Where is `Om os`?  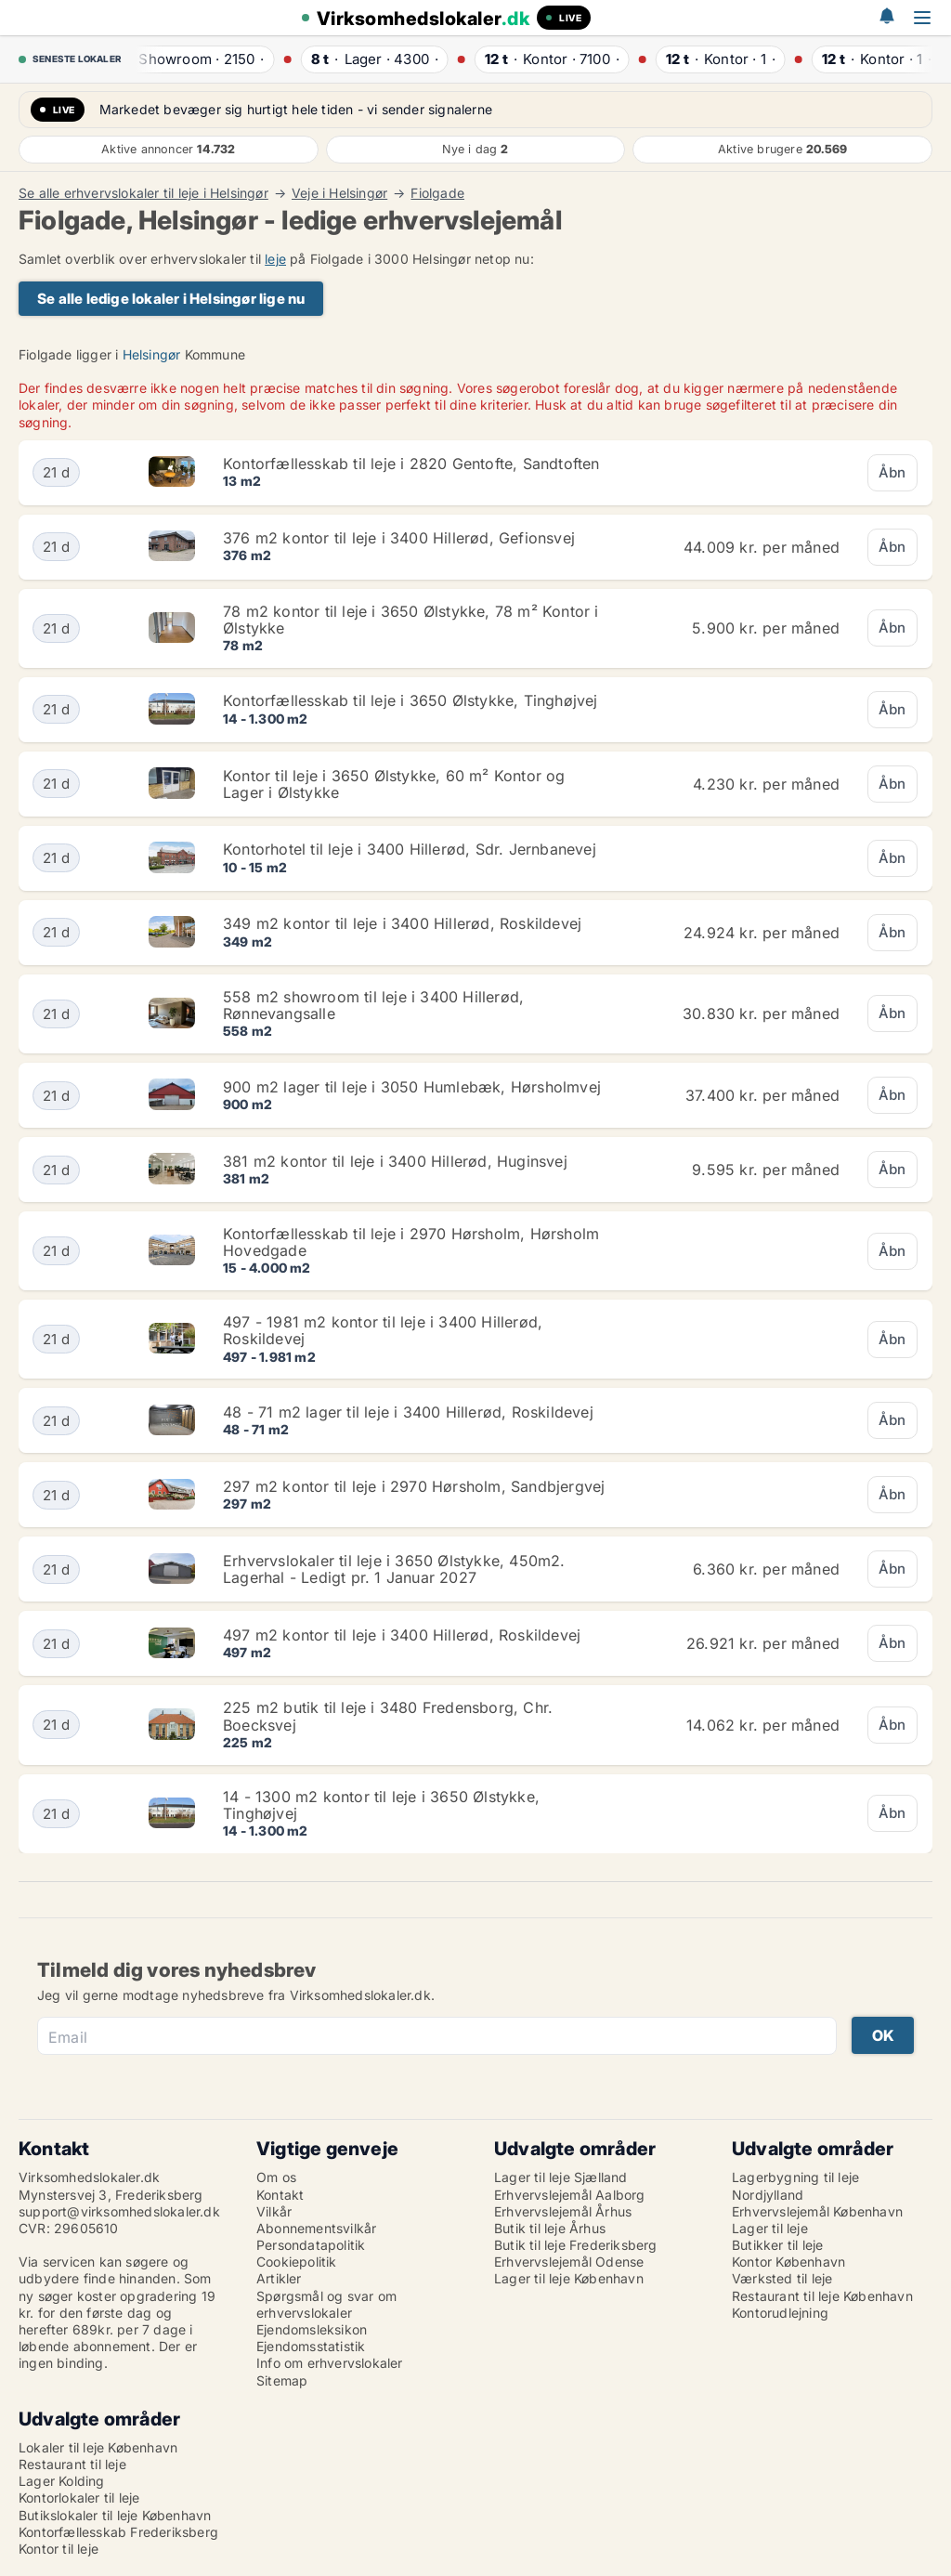
Om os is located at coordinates (276, 2177).